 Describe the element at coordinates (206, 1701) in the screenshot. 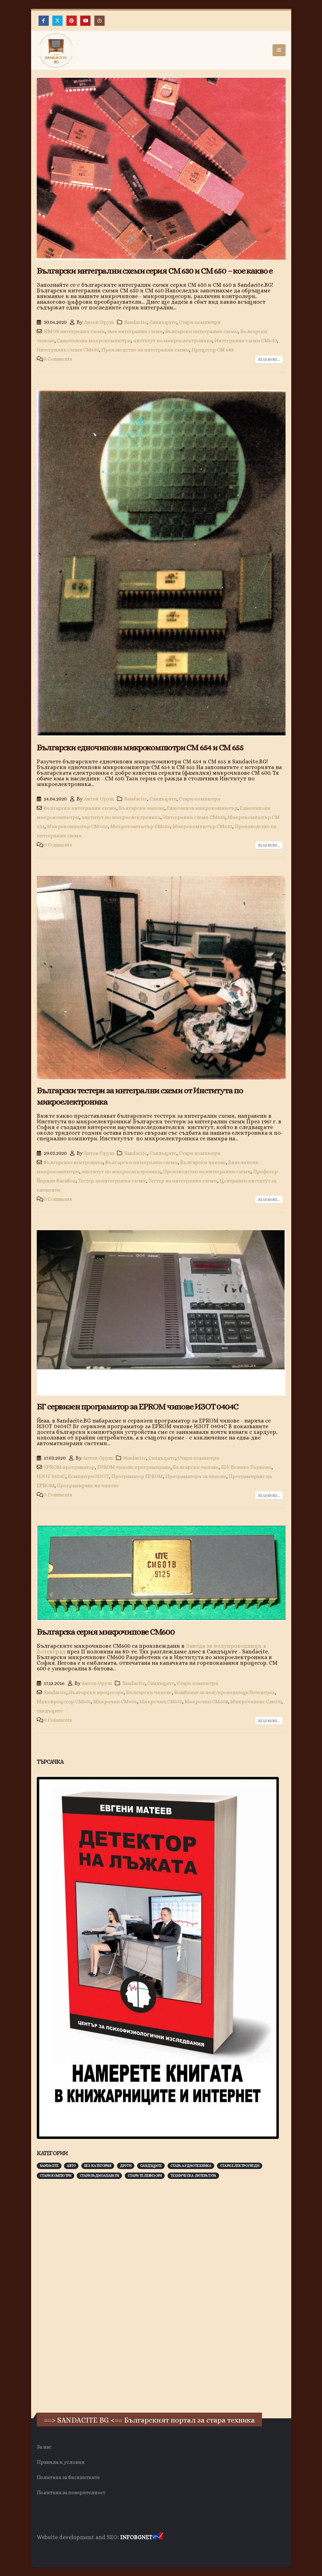

I see `Микрочип СМ608` at that location.